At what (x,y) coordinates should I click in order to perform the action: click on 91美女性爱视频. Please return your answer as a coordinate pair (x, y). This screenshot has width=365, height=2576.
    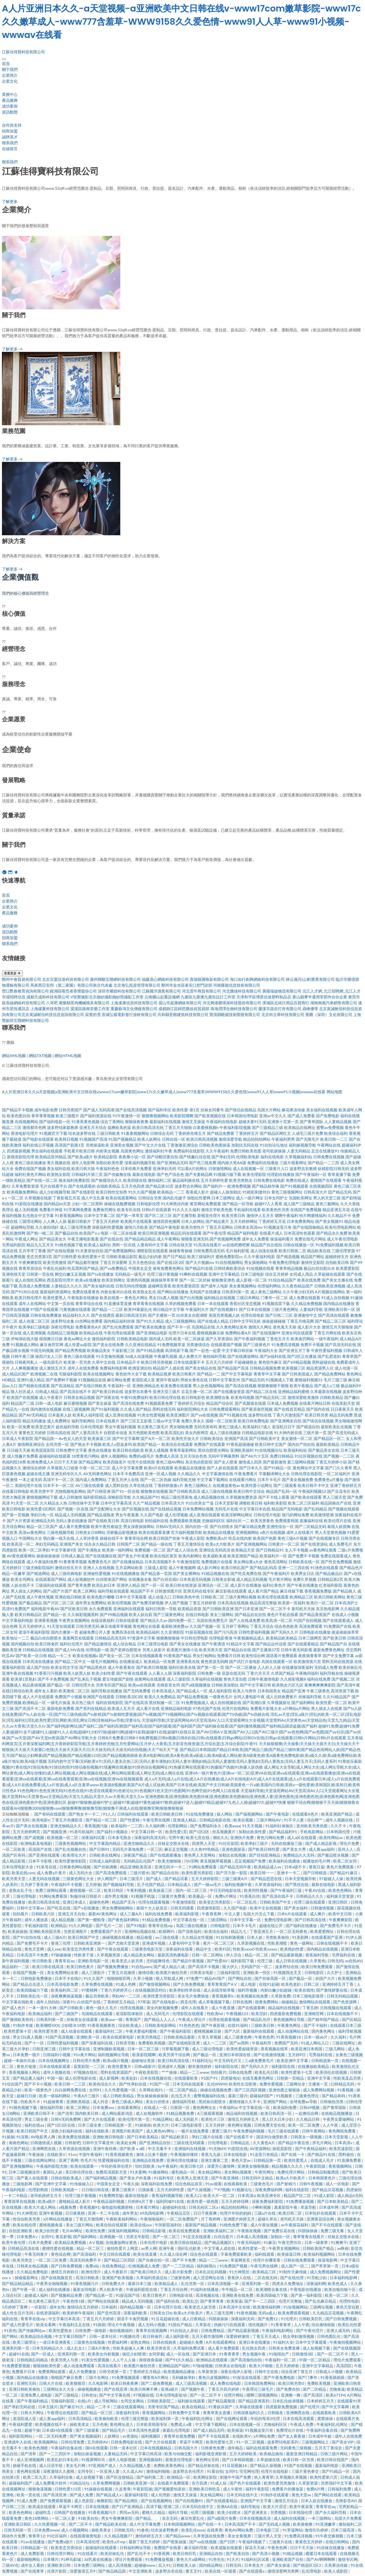
    Looking at the image, I should click on (151, 1415).